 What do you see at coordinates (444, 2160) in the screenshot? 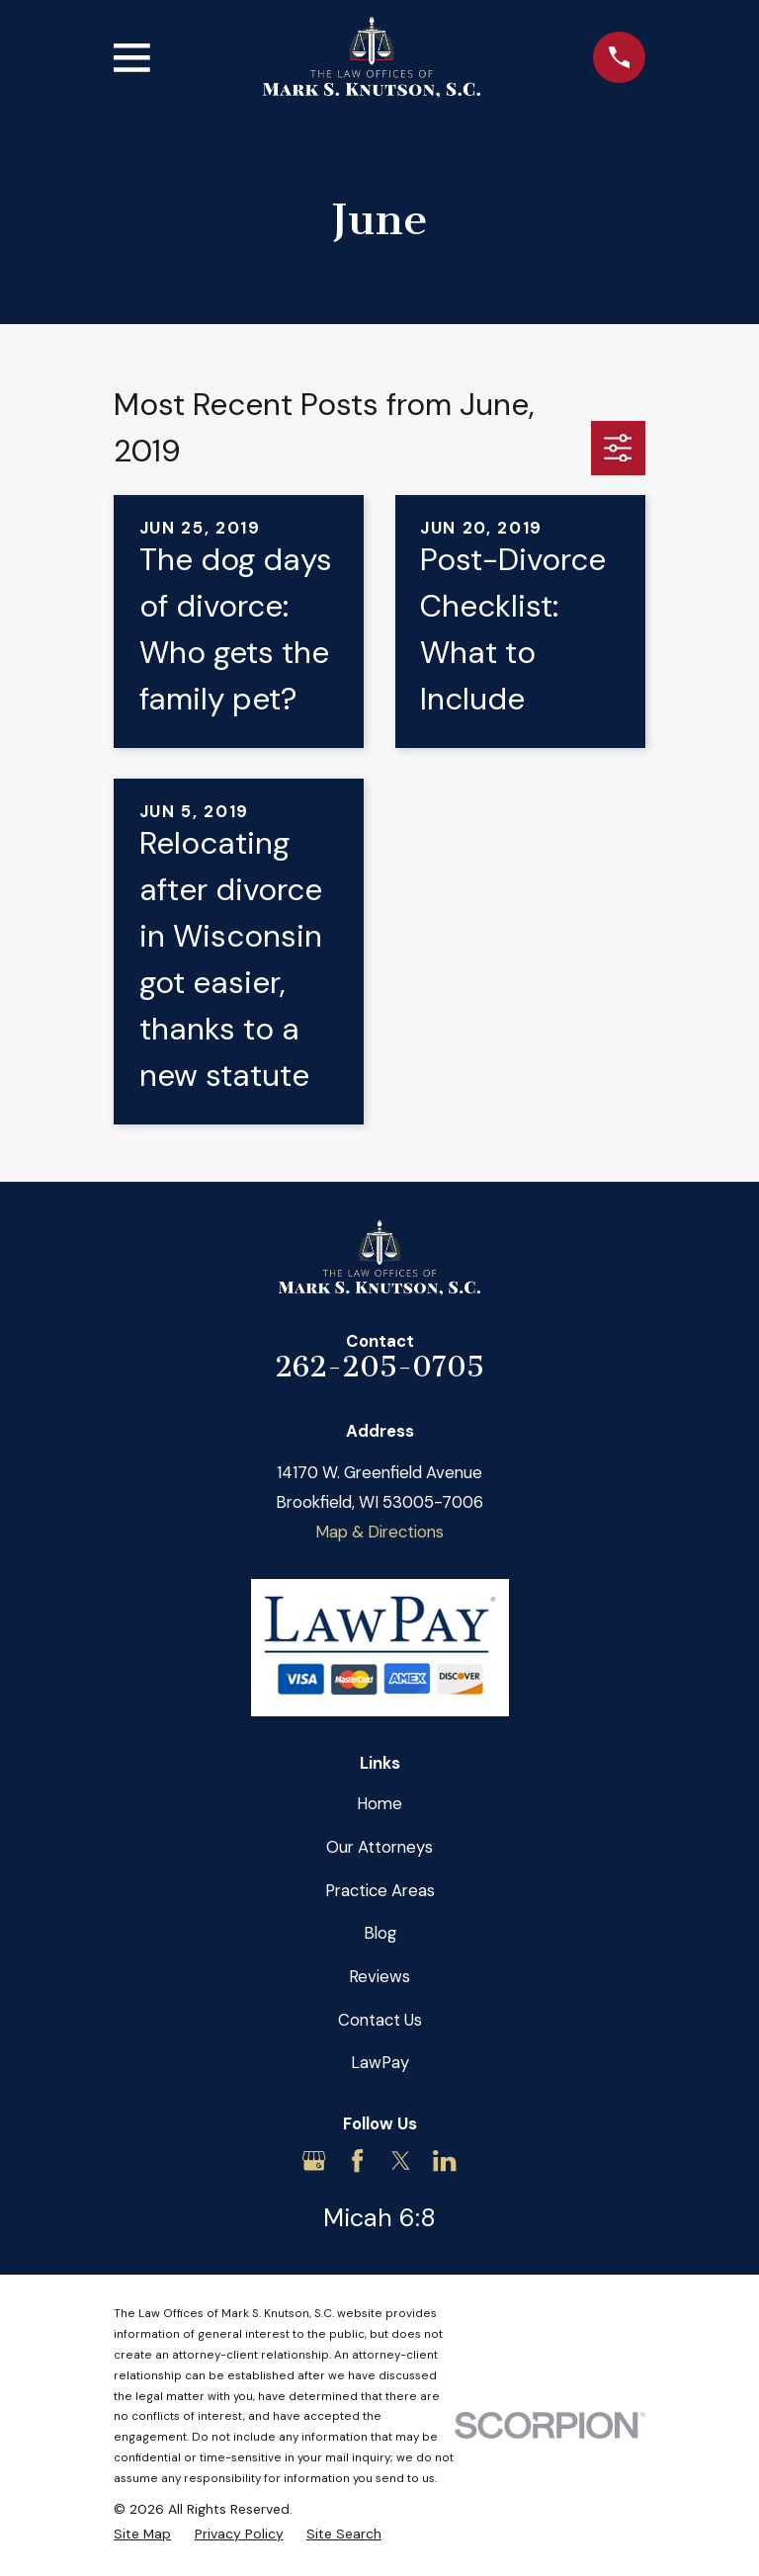
I see `[LinkedIn]` at bounding box center [444, 2160].